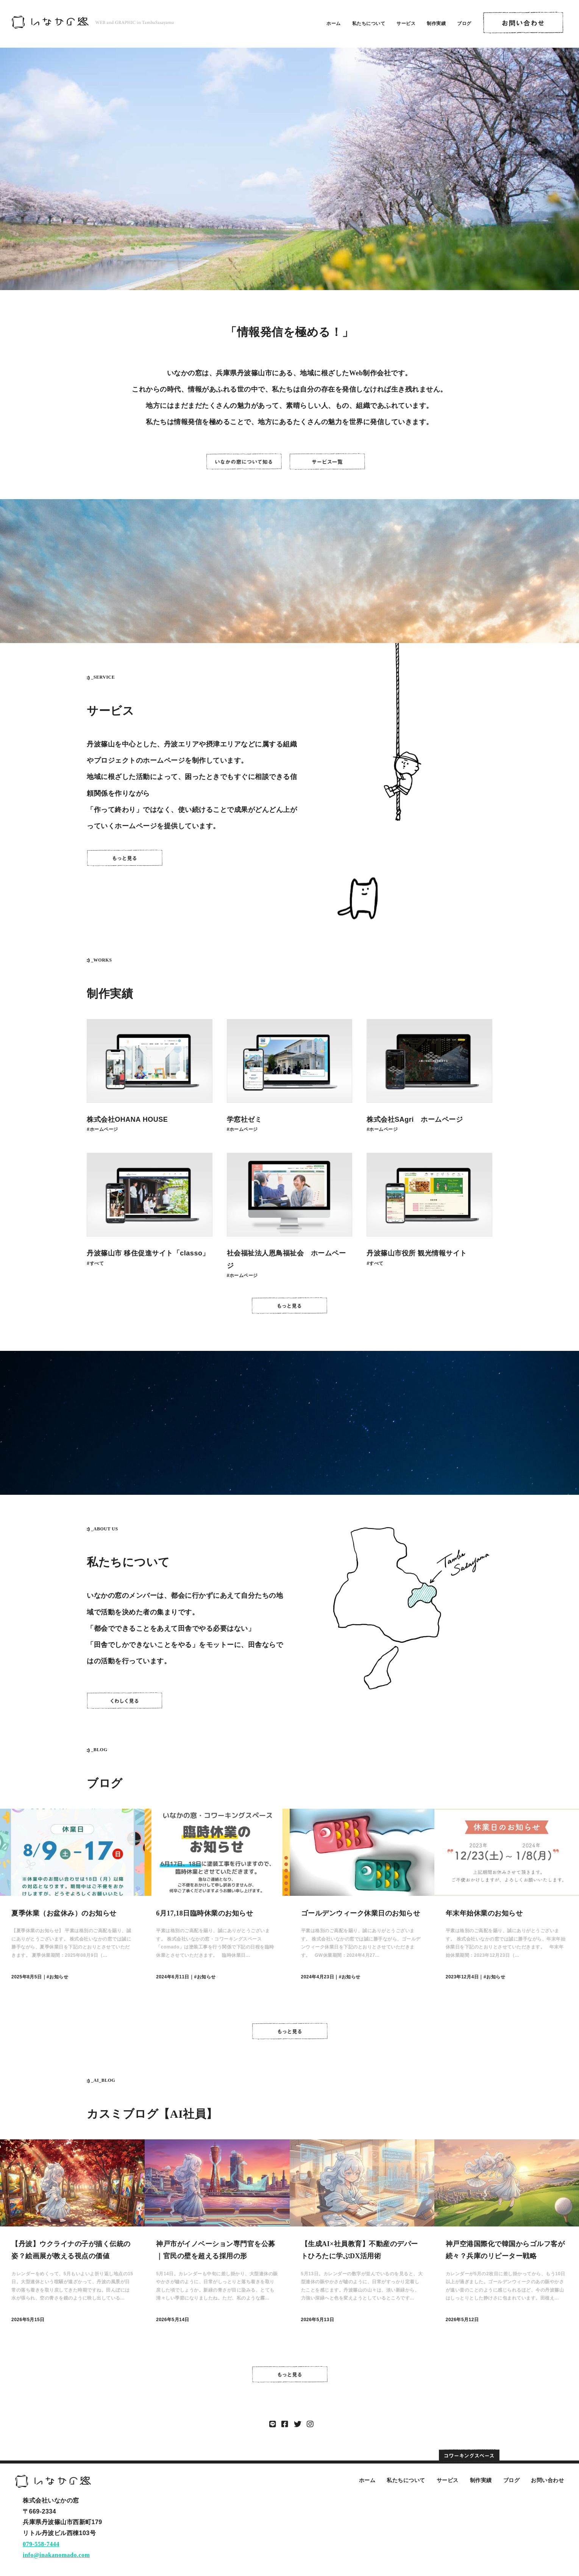 The image size is (579, 2576). What do you see at coordinates (464, 23) in the screenshot?
I see `ブログ` at bounding box center [464, 23].